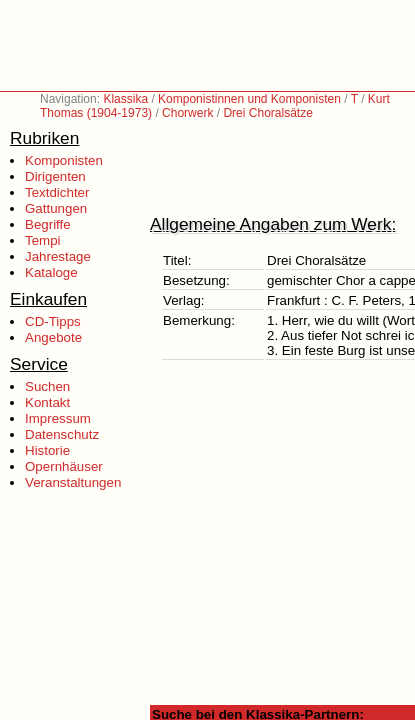  What do you see at coordinates (53, 337) in the screenshot?
I see `Angebote` at bounding box center [53, 337].